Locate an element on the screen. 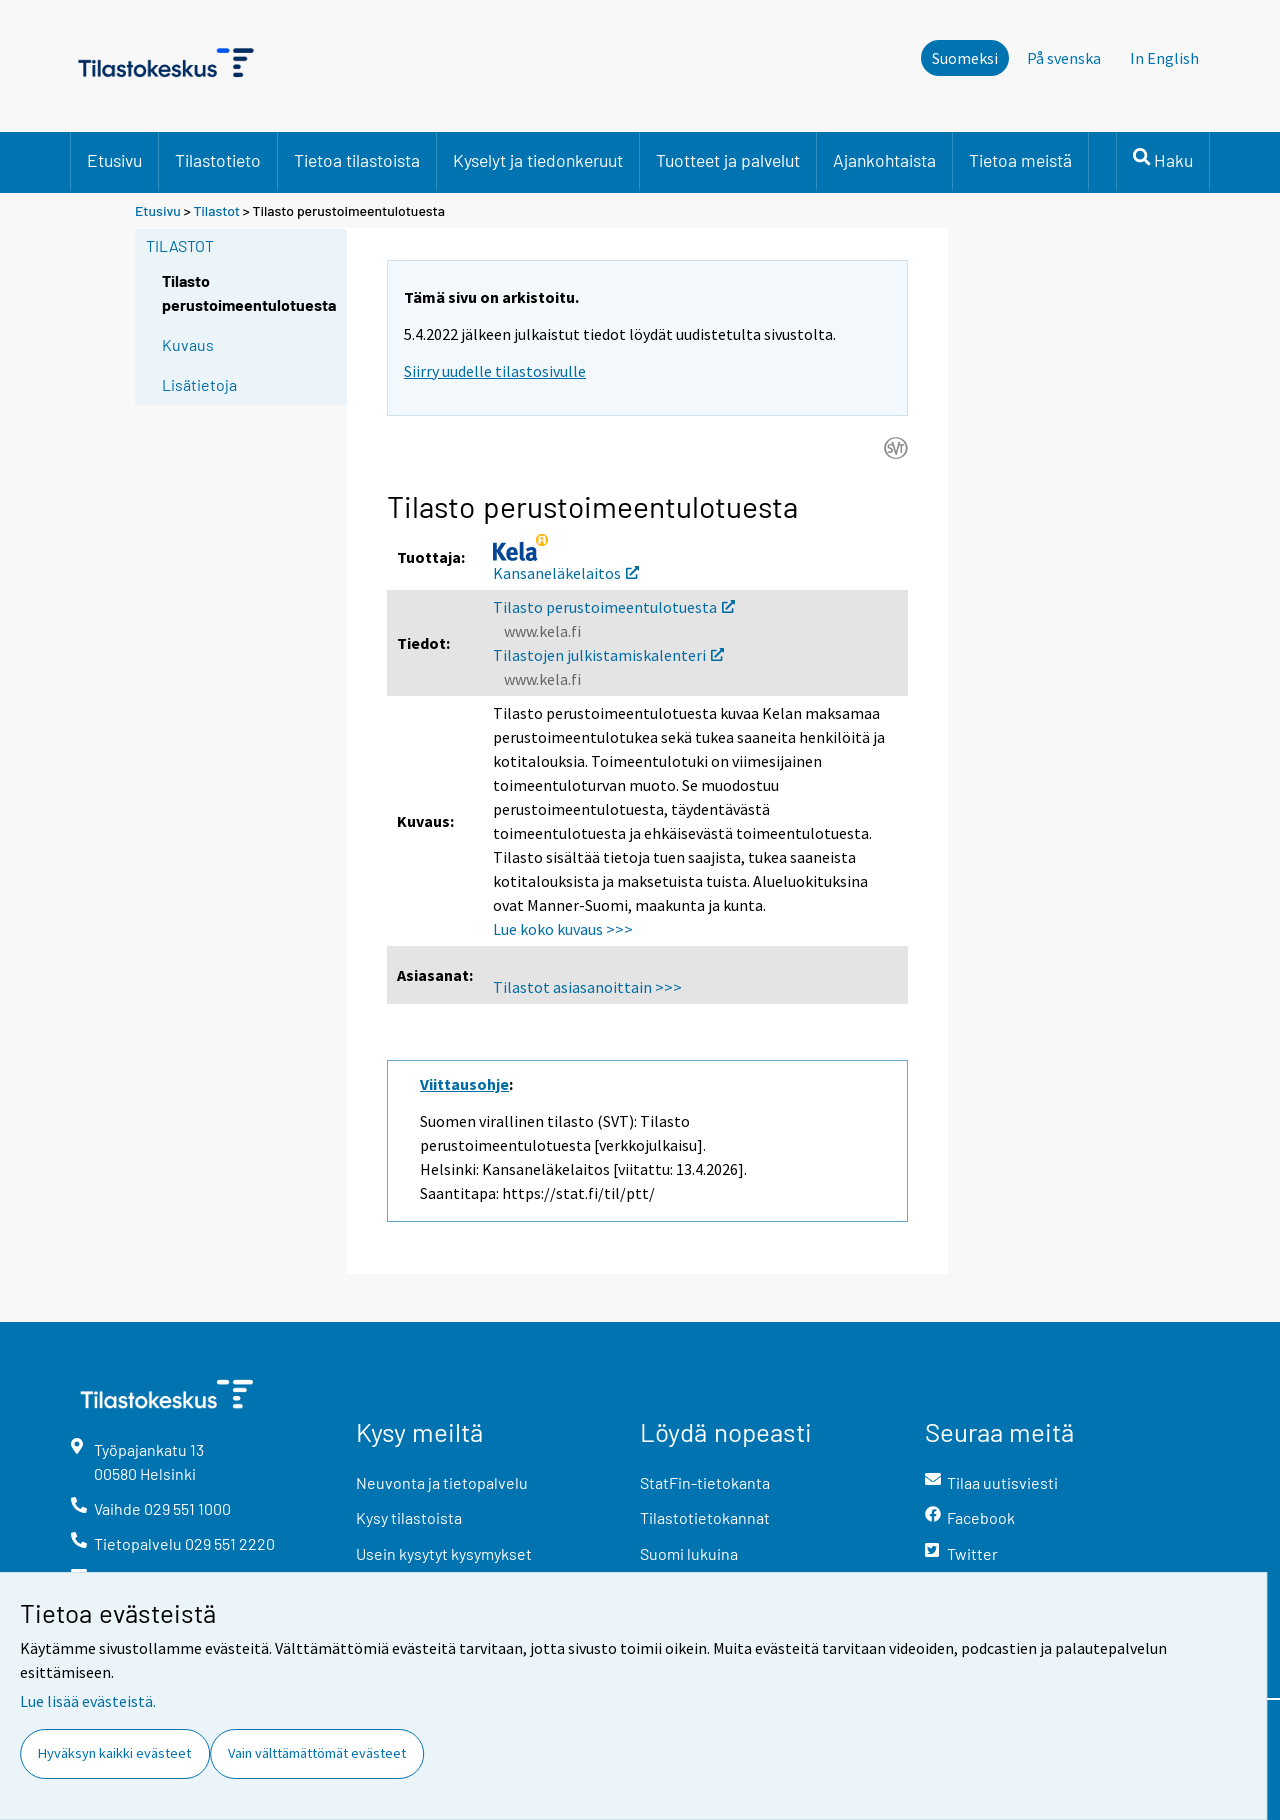 The width and height of the screenshot is (1280, 1820). Lue lisää evästeistä. is located at coordinates (88, 1701).